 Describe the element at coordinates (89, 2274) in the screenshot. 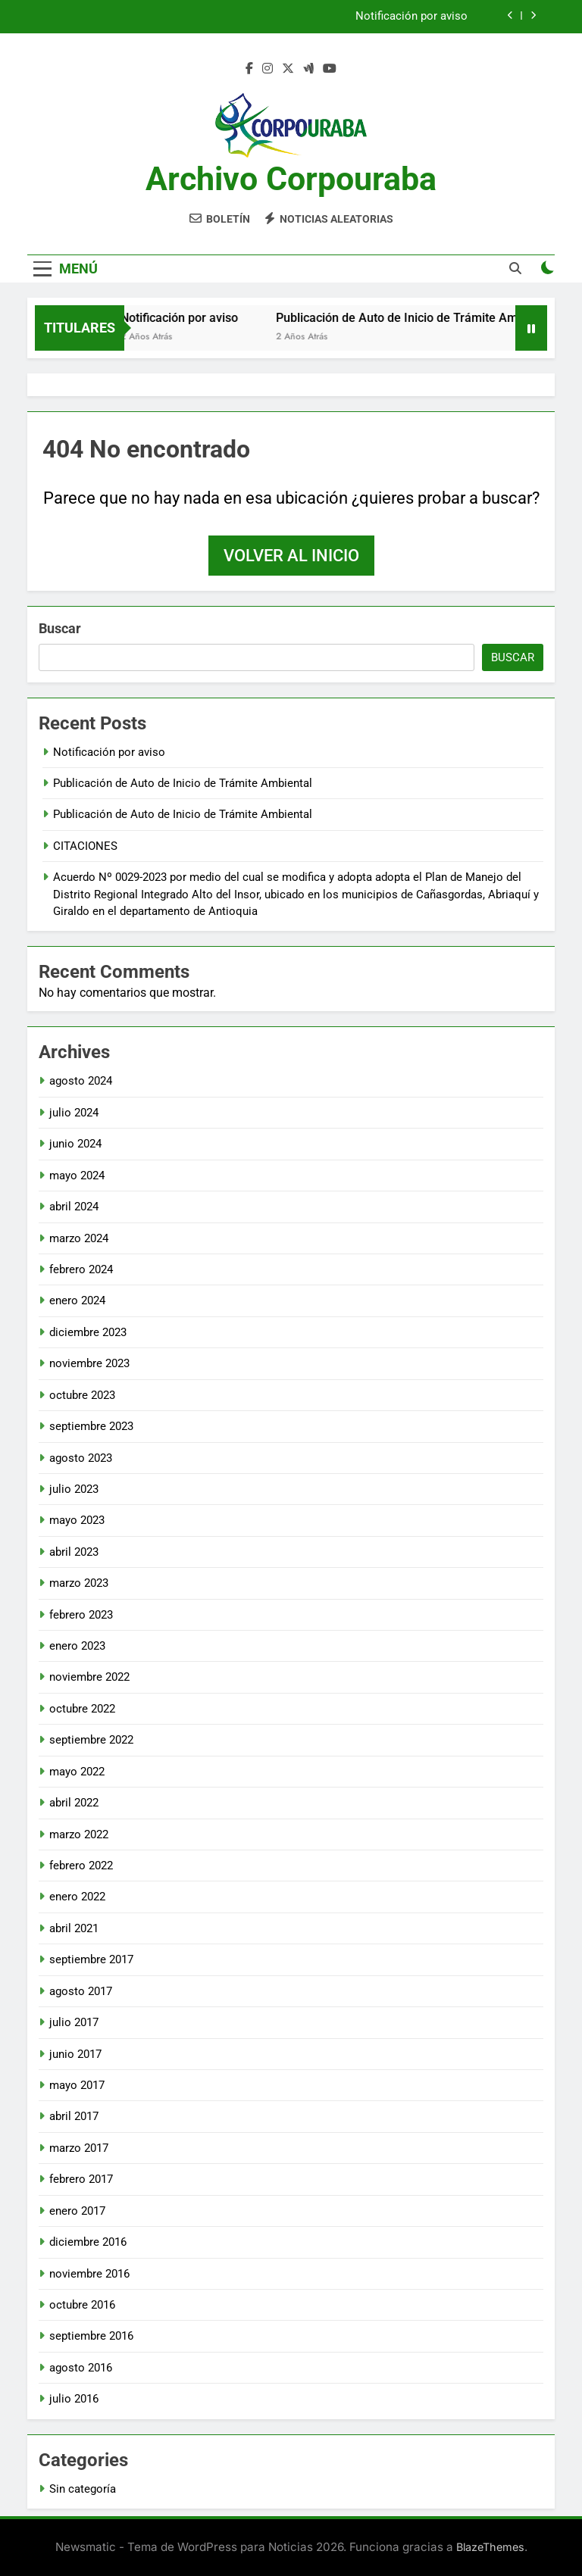

I see `noviembre 2016` at that location.